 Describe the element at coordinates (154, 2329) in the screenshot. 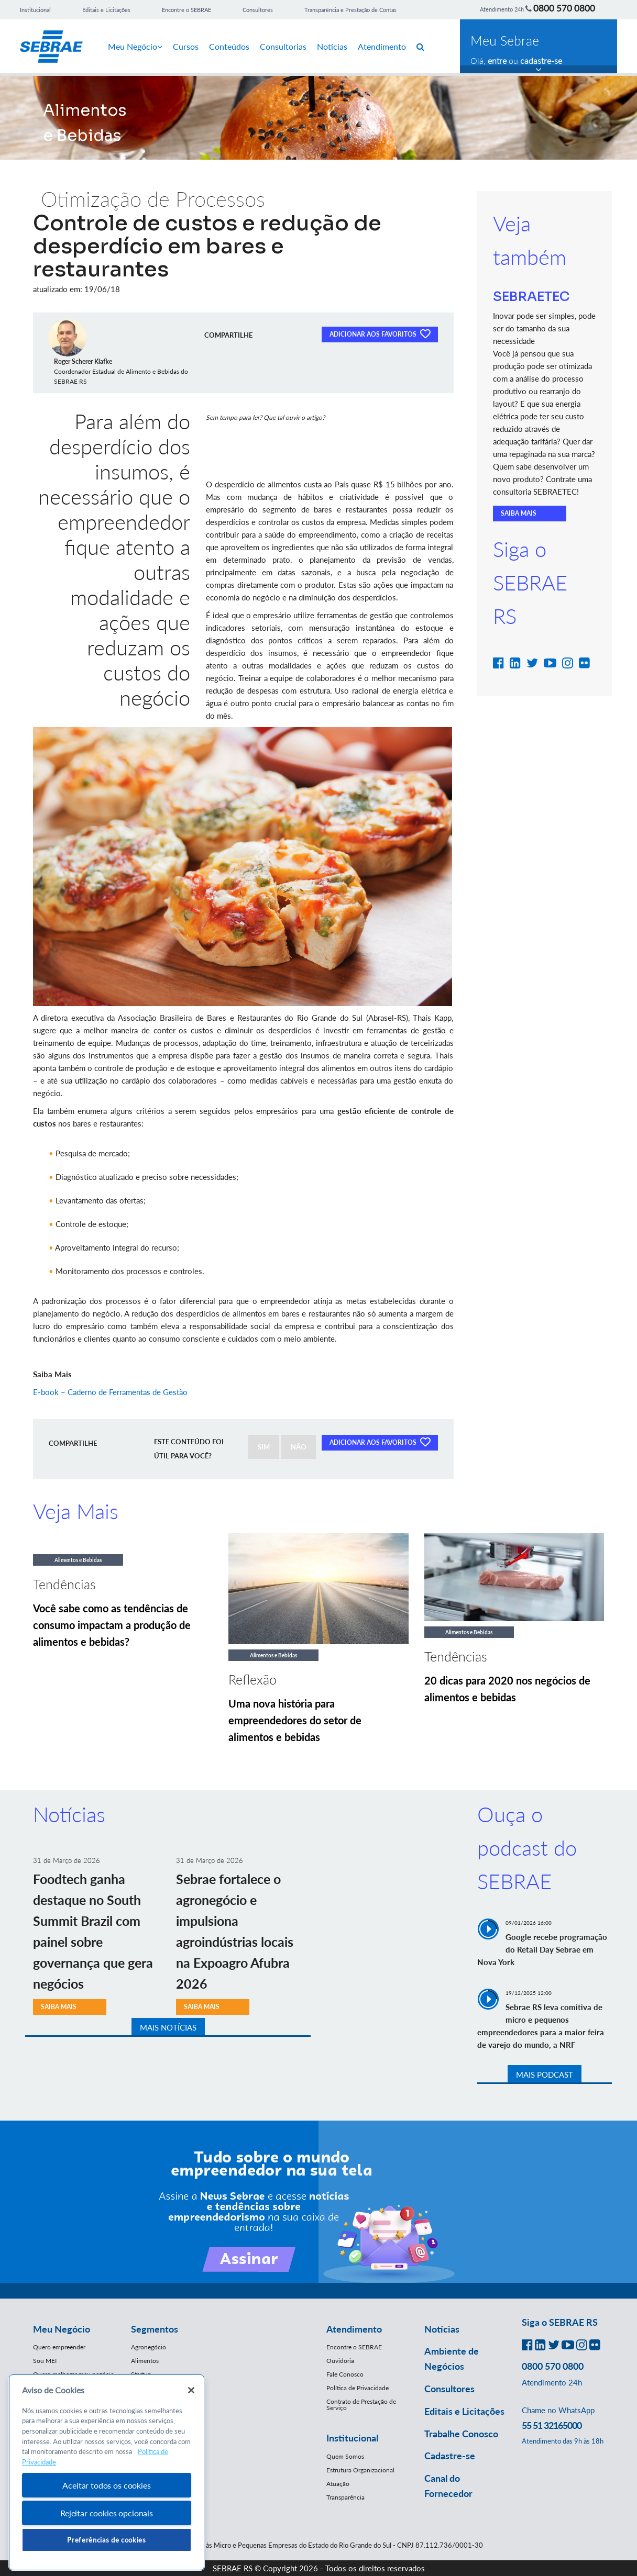

I see `Segmentos [button]` at that location.